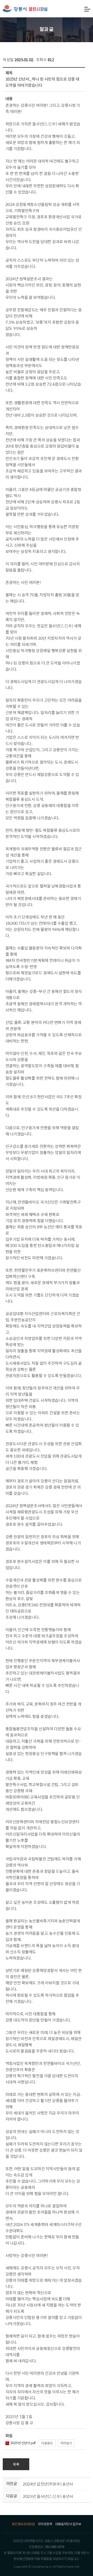  Describe the element at coordinates (66, 2443) in the screenshot. I see `미리보기` at that location.